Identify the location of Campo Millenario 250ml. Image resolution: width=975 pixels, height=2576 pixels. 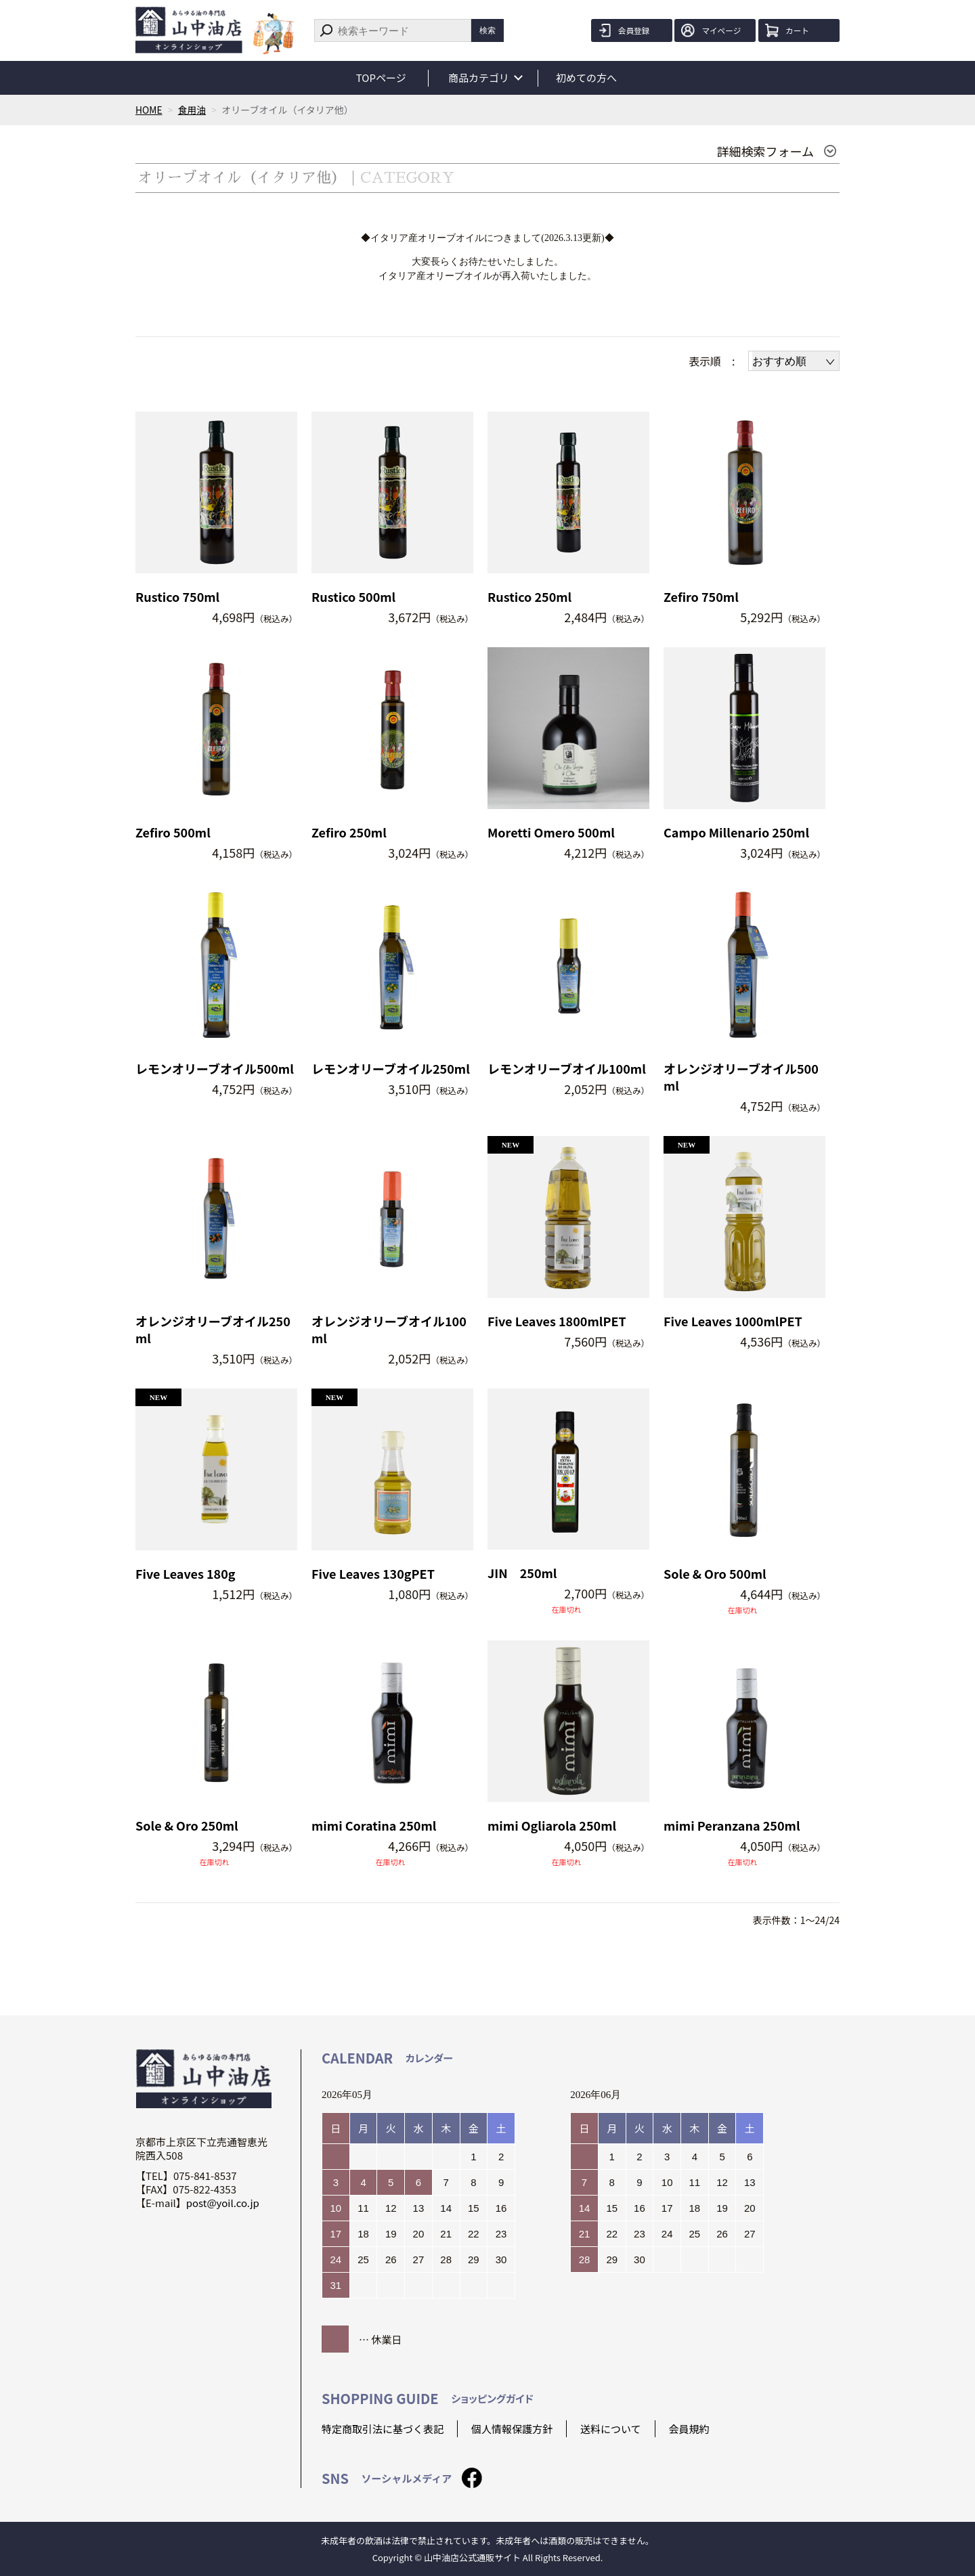
(736, 832).